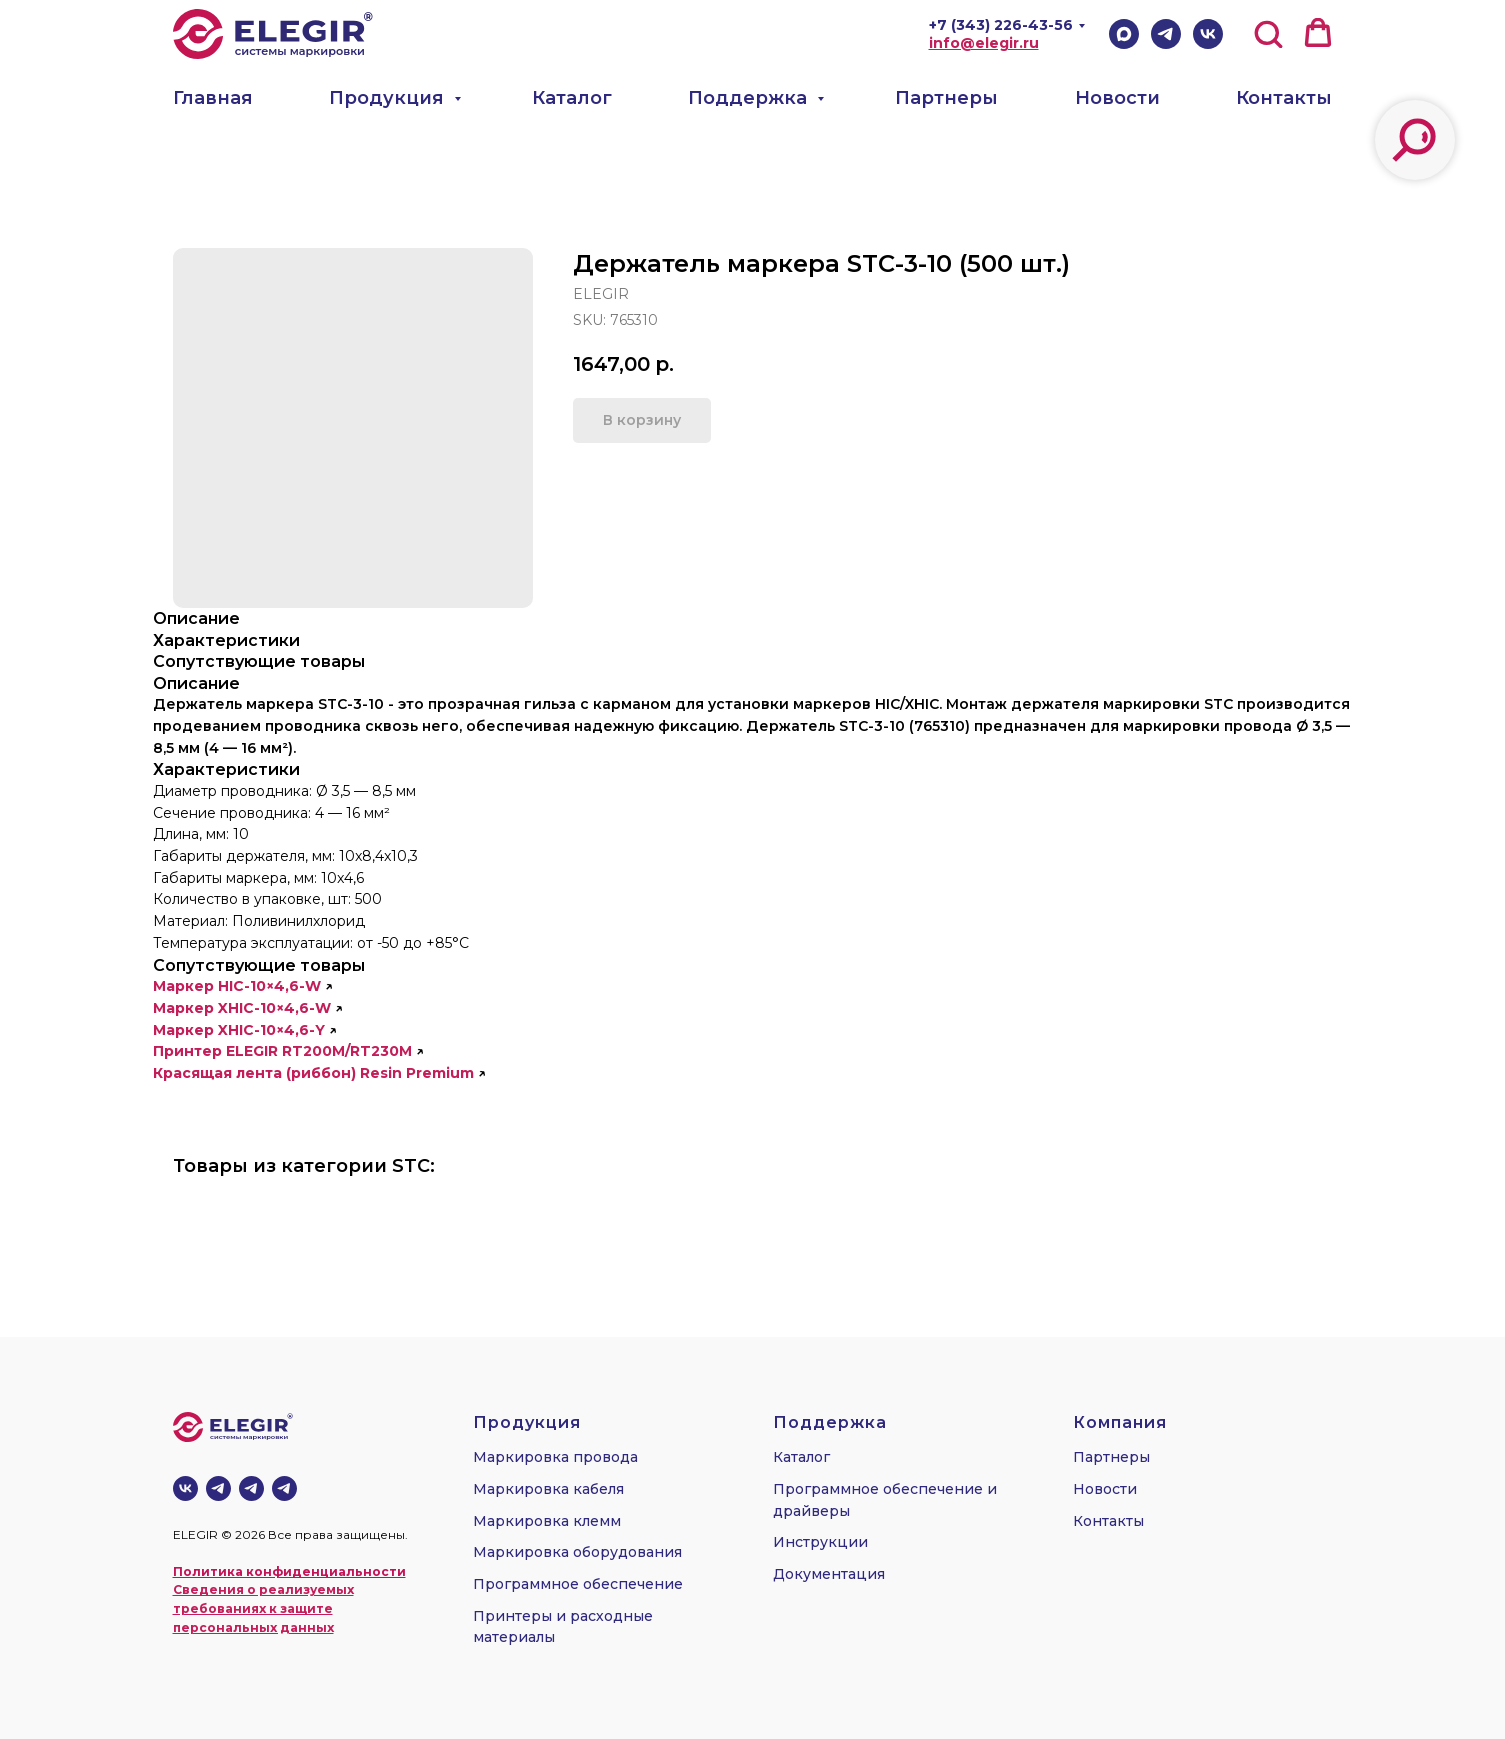 The height and width of the screenshot is (1739, 1505). Describe the element at coordinates (1166, 34) in the screenshot. I see `[Telegram]` at that location.